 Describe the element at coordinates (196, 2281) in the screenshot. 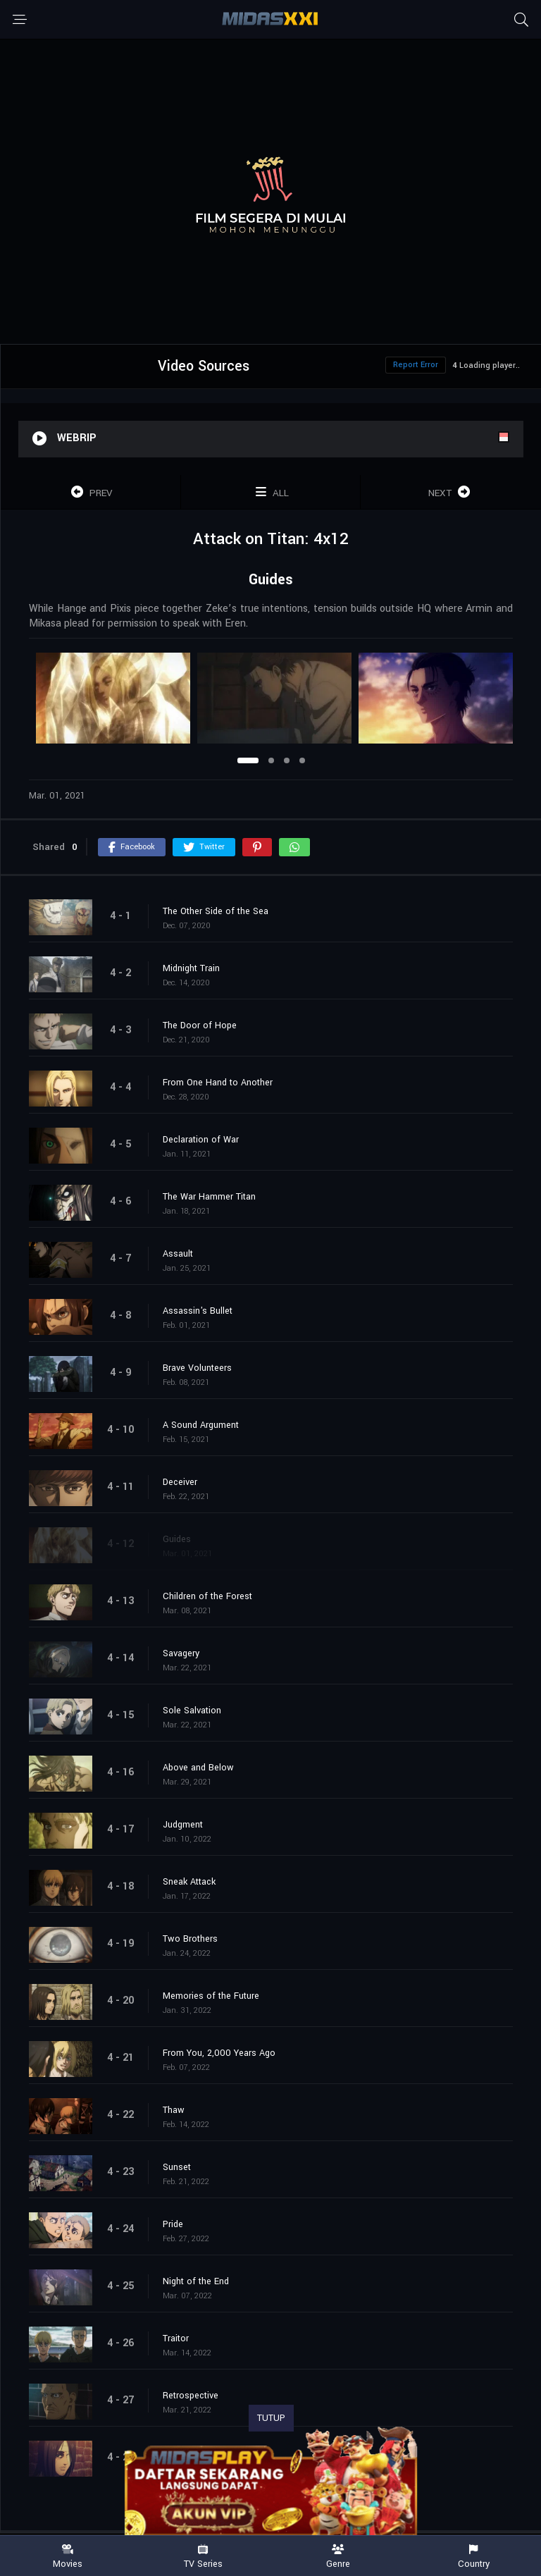

I see `Night of the End` at that location.